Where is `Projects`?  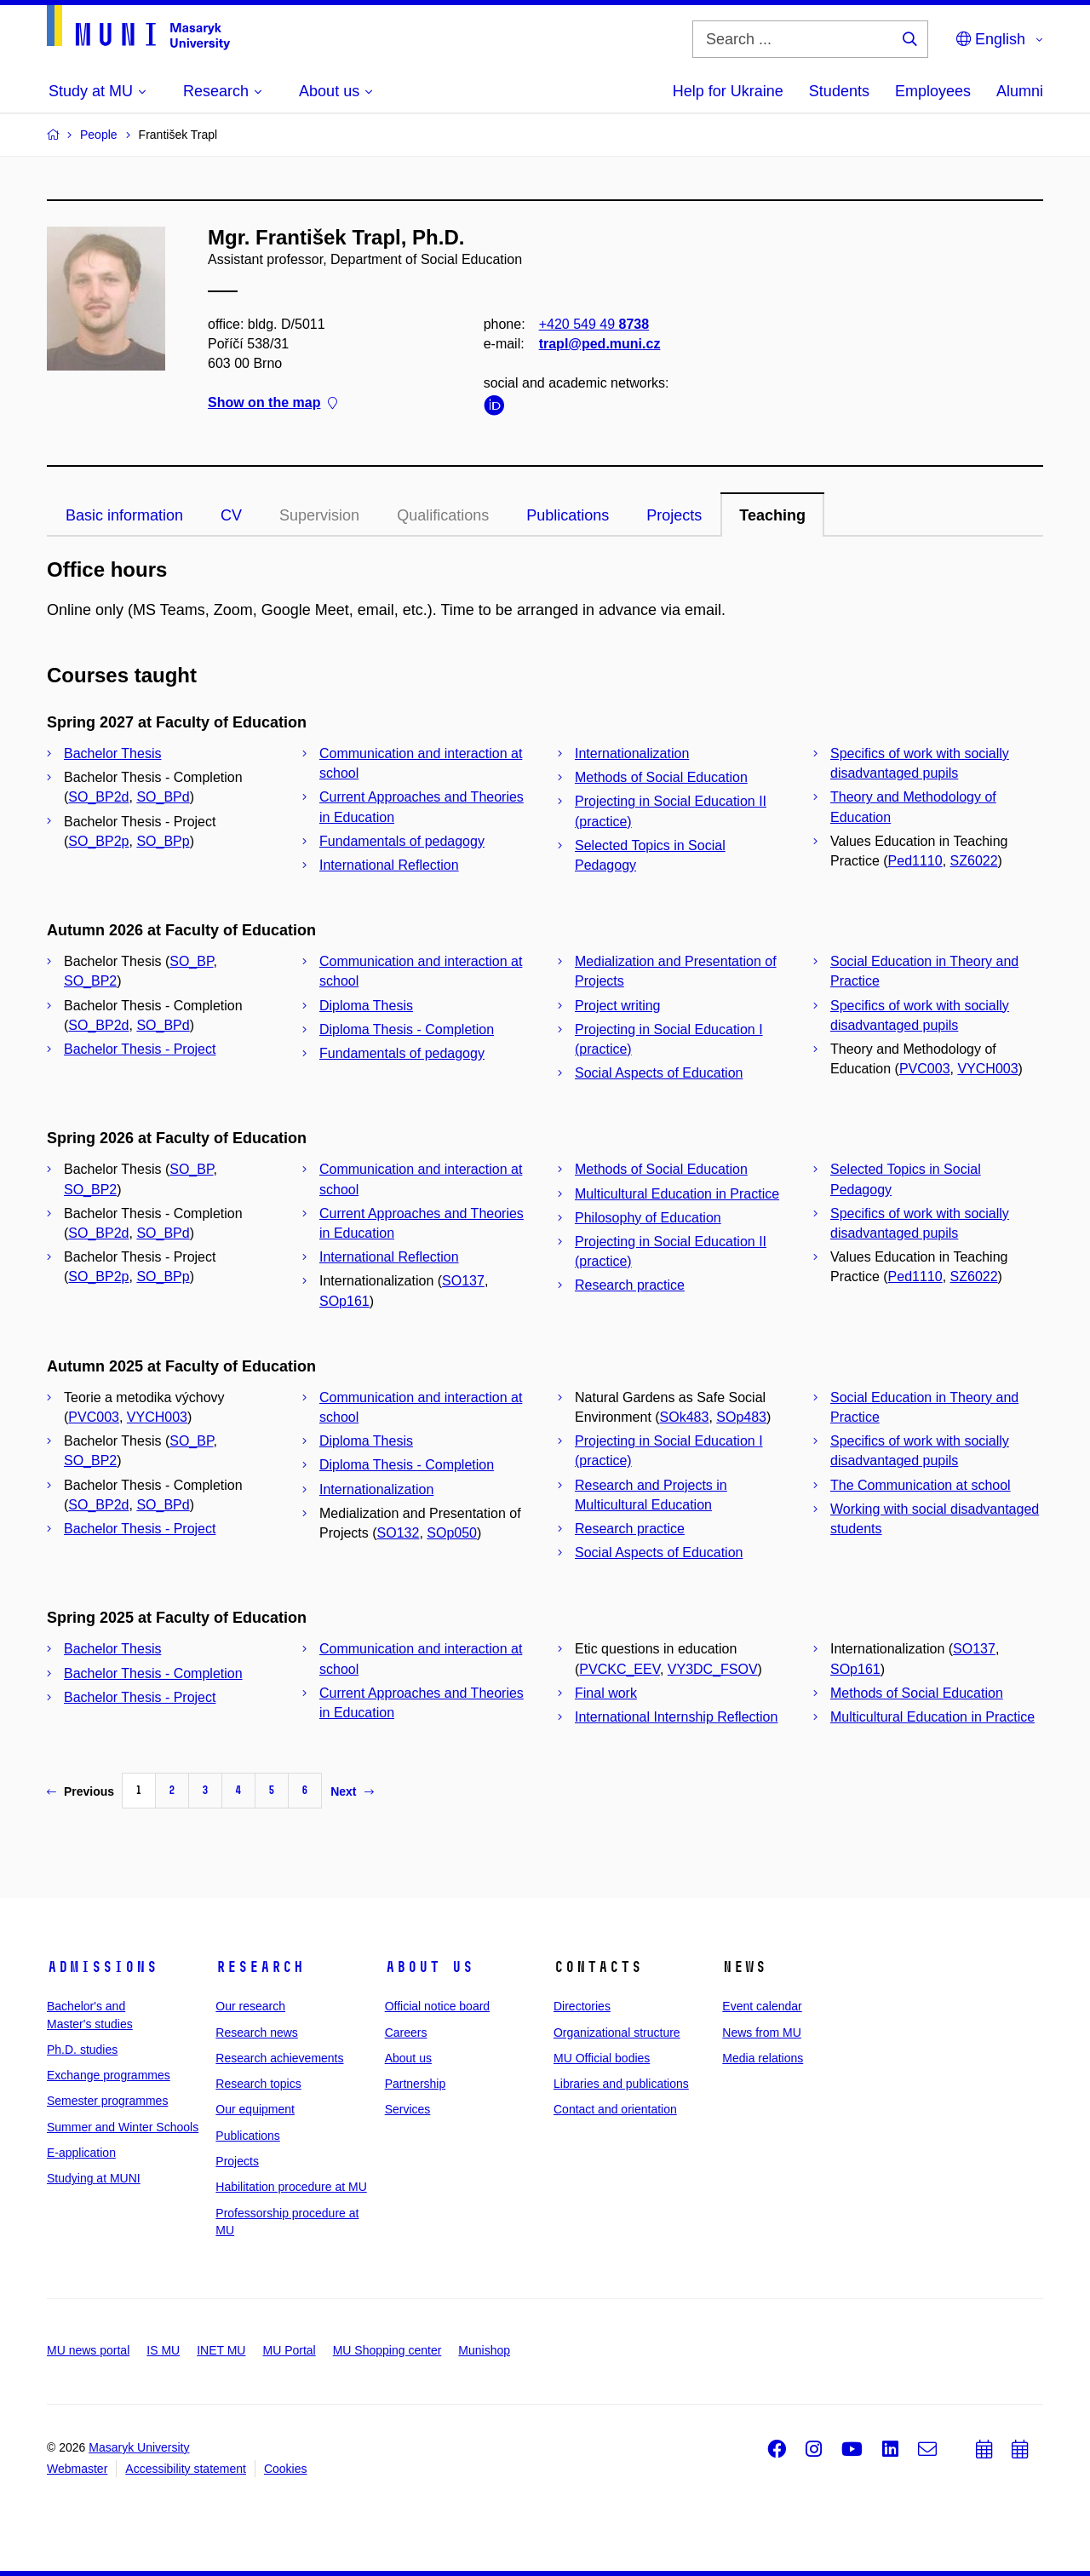 Projects is located at coordinates (674, 515).